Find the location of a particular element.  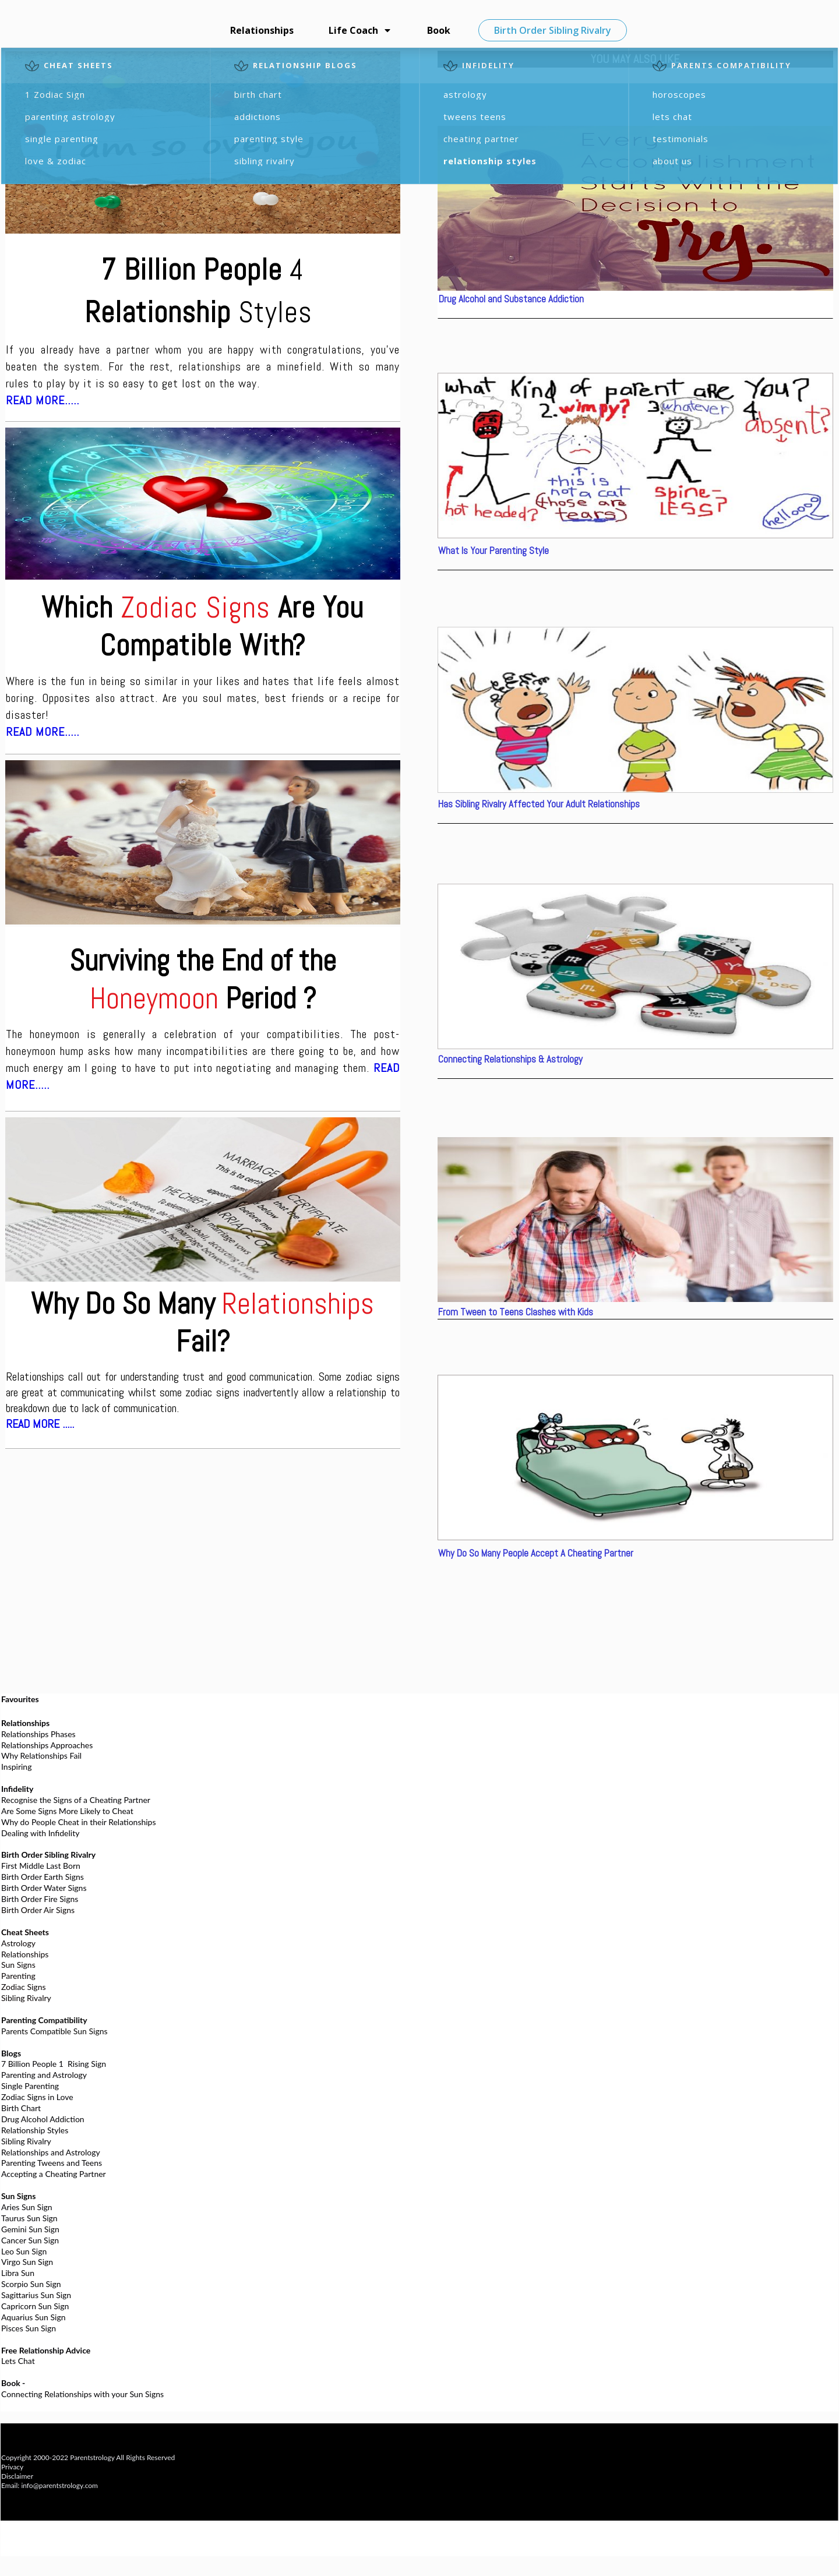

Accepting a Cheating Partner is located at coordinates (53, 2174).